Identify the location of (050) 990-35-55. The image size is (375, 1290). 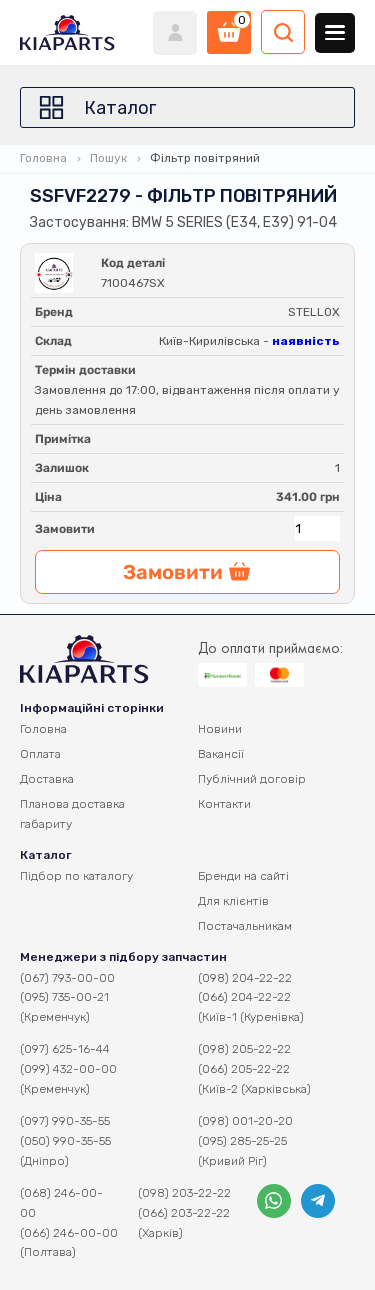
(65, 1141).